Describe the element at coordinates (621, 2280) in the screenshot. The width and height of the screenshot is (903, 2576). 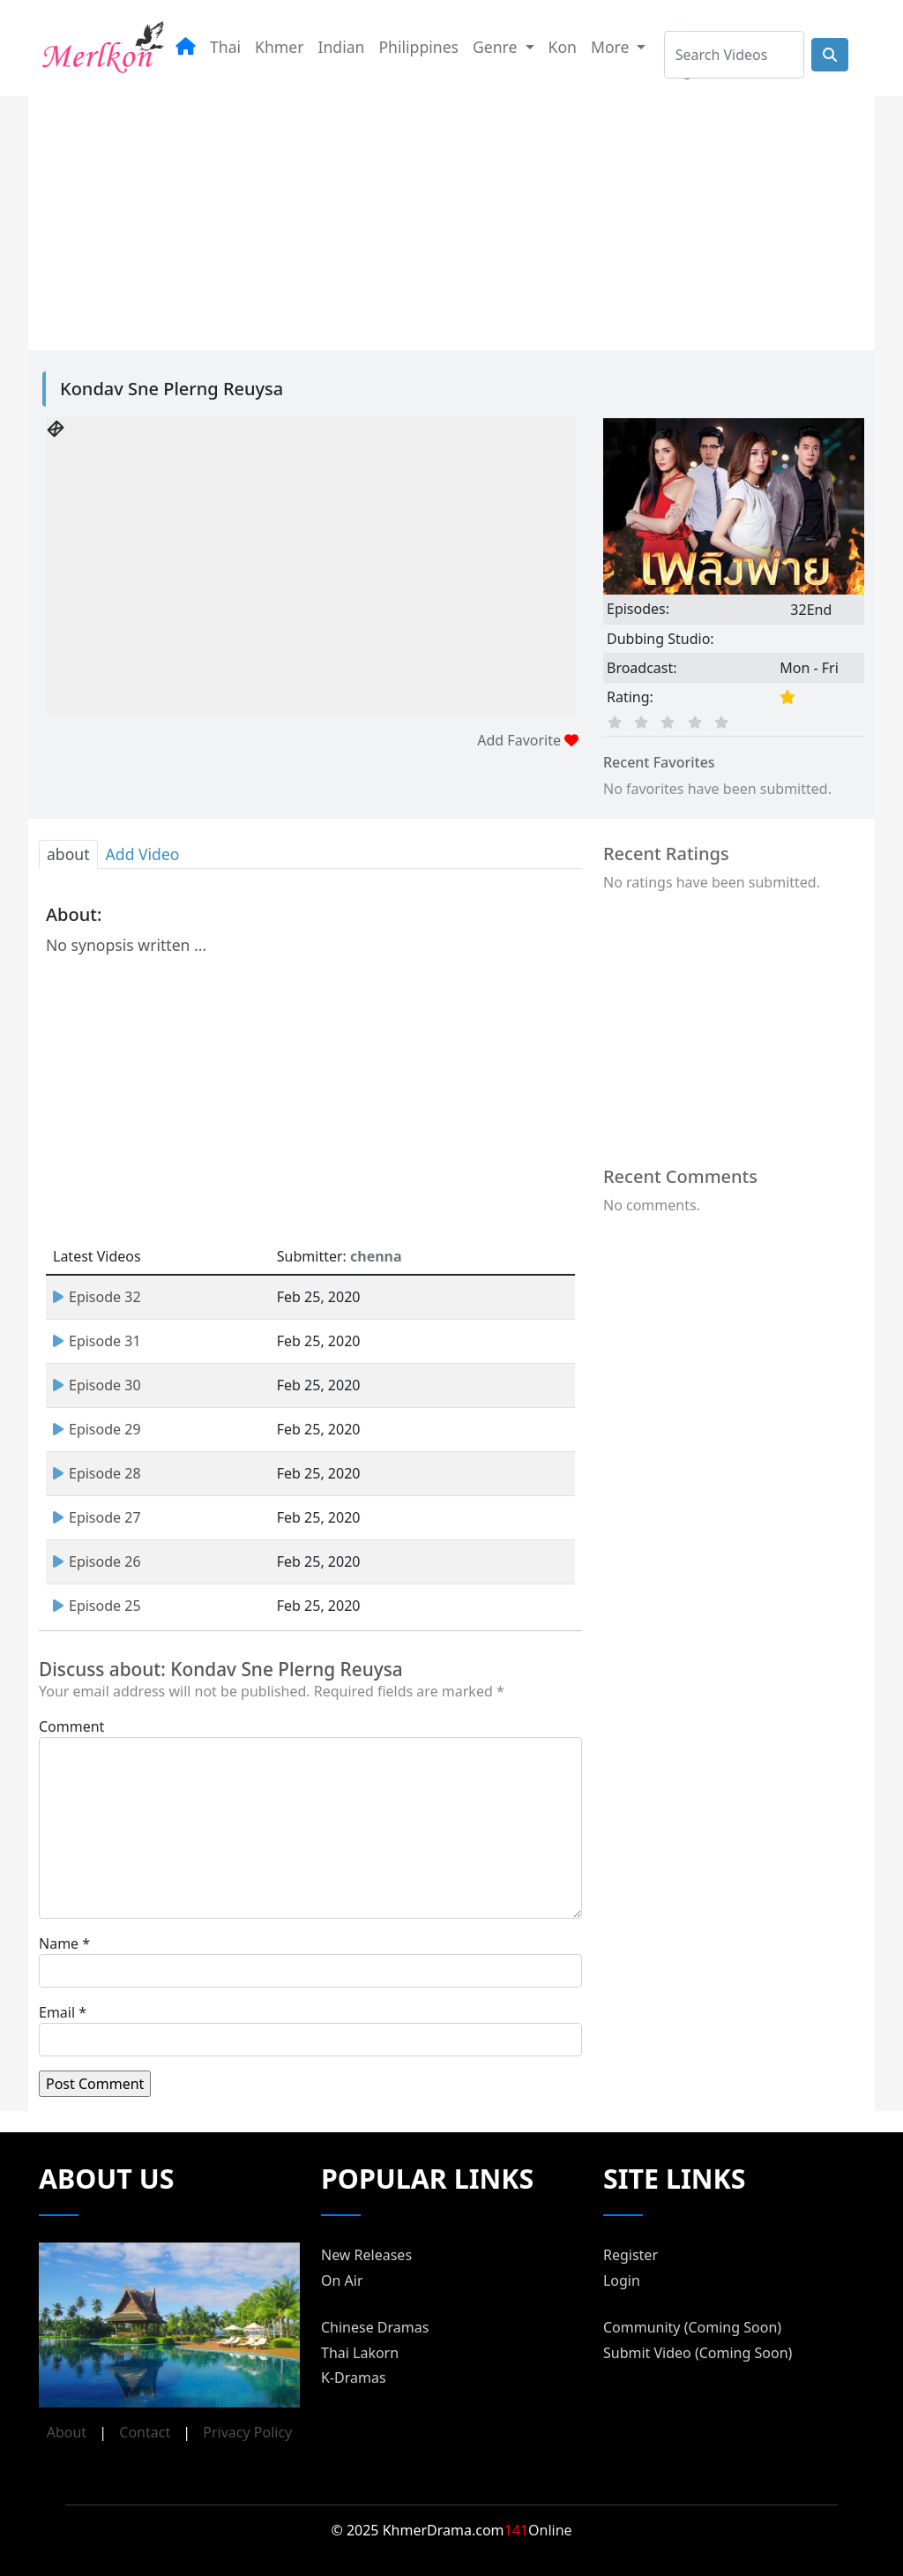
I see `Login` at that location.